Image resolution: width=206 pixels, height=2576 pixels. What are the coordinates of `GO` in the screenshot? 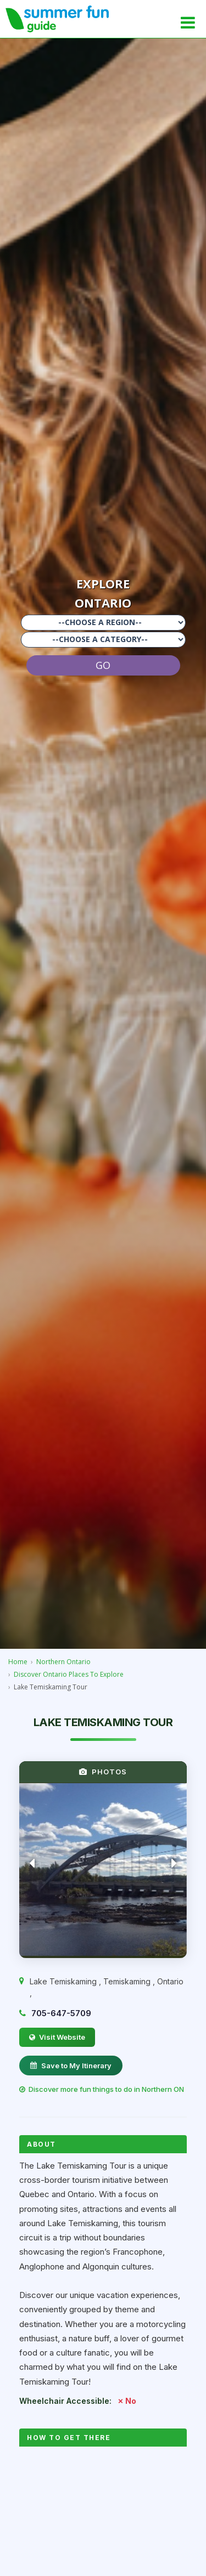 It's located at (103, 665).